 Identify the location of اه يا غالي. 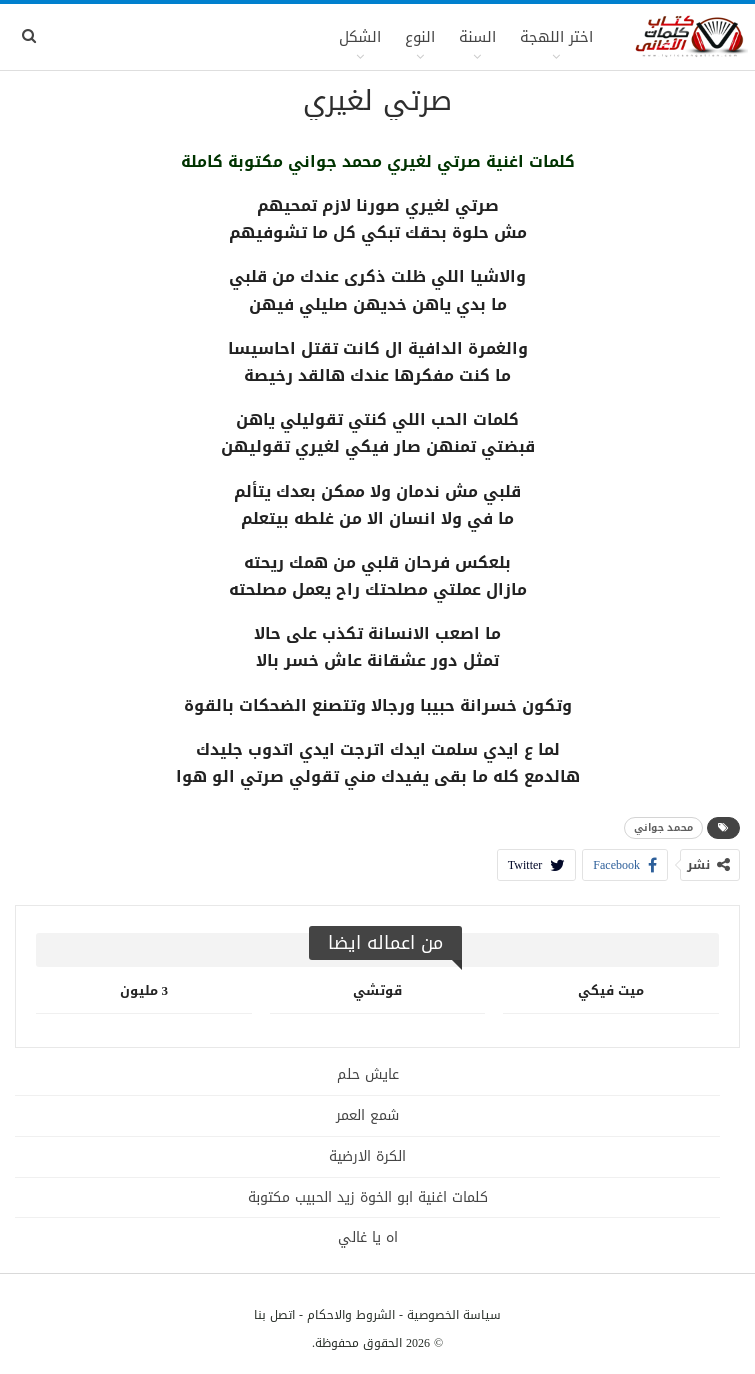
(368, 1237).